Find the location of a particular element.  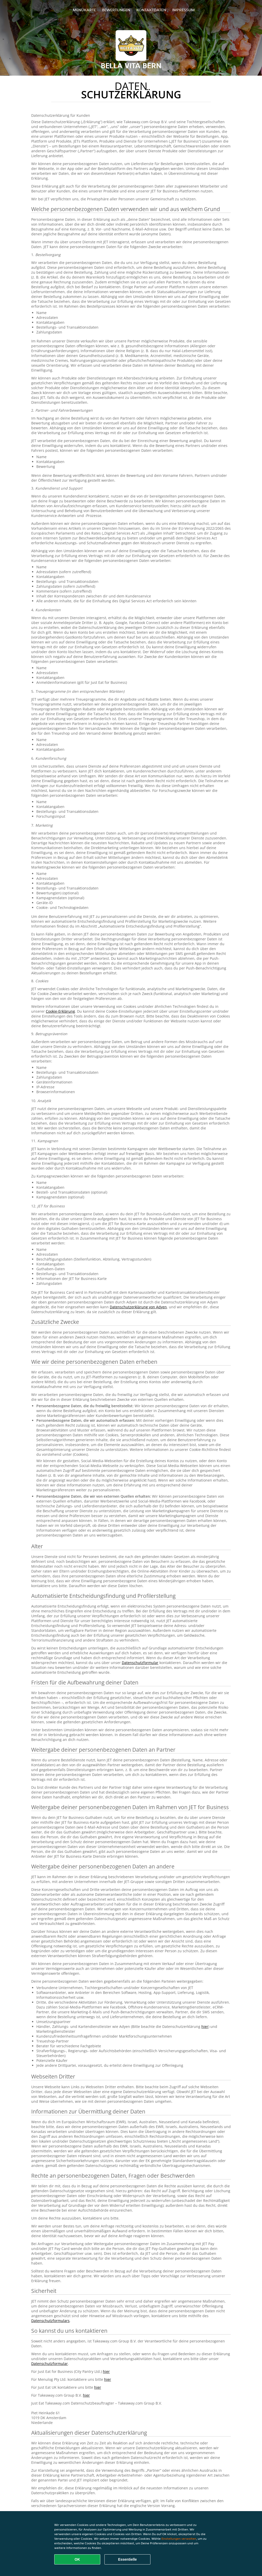

Bewertungen is located at coordinates (116, 10).